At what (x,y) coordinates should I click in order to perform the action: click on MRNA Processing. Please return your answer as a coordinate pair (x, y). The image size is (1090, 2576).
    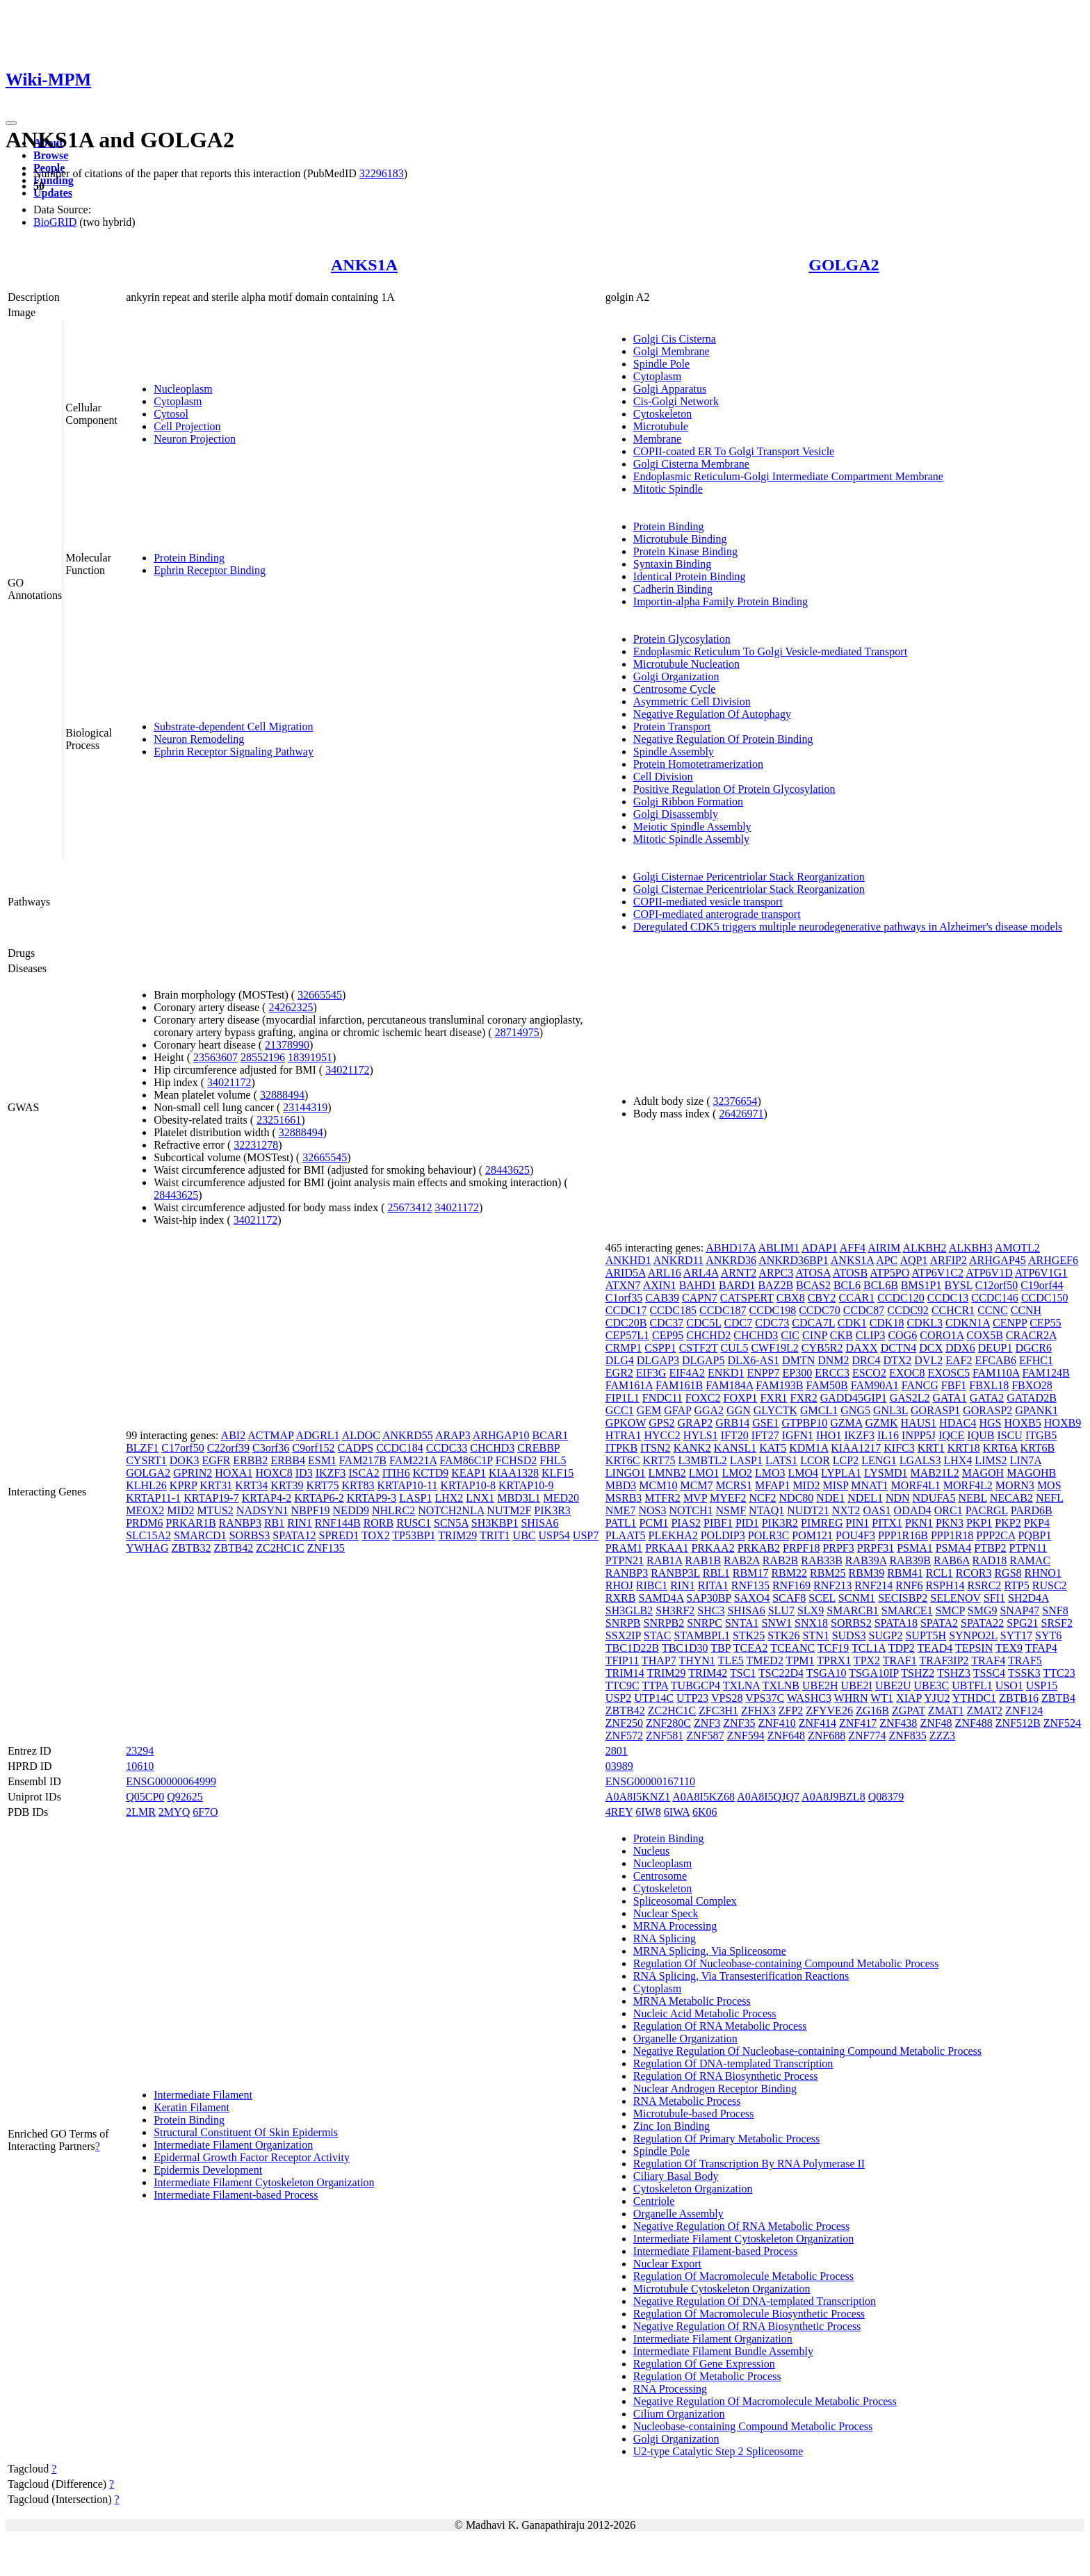
    Looking at the image, I should click on (675, 1926).